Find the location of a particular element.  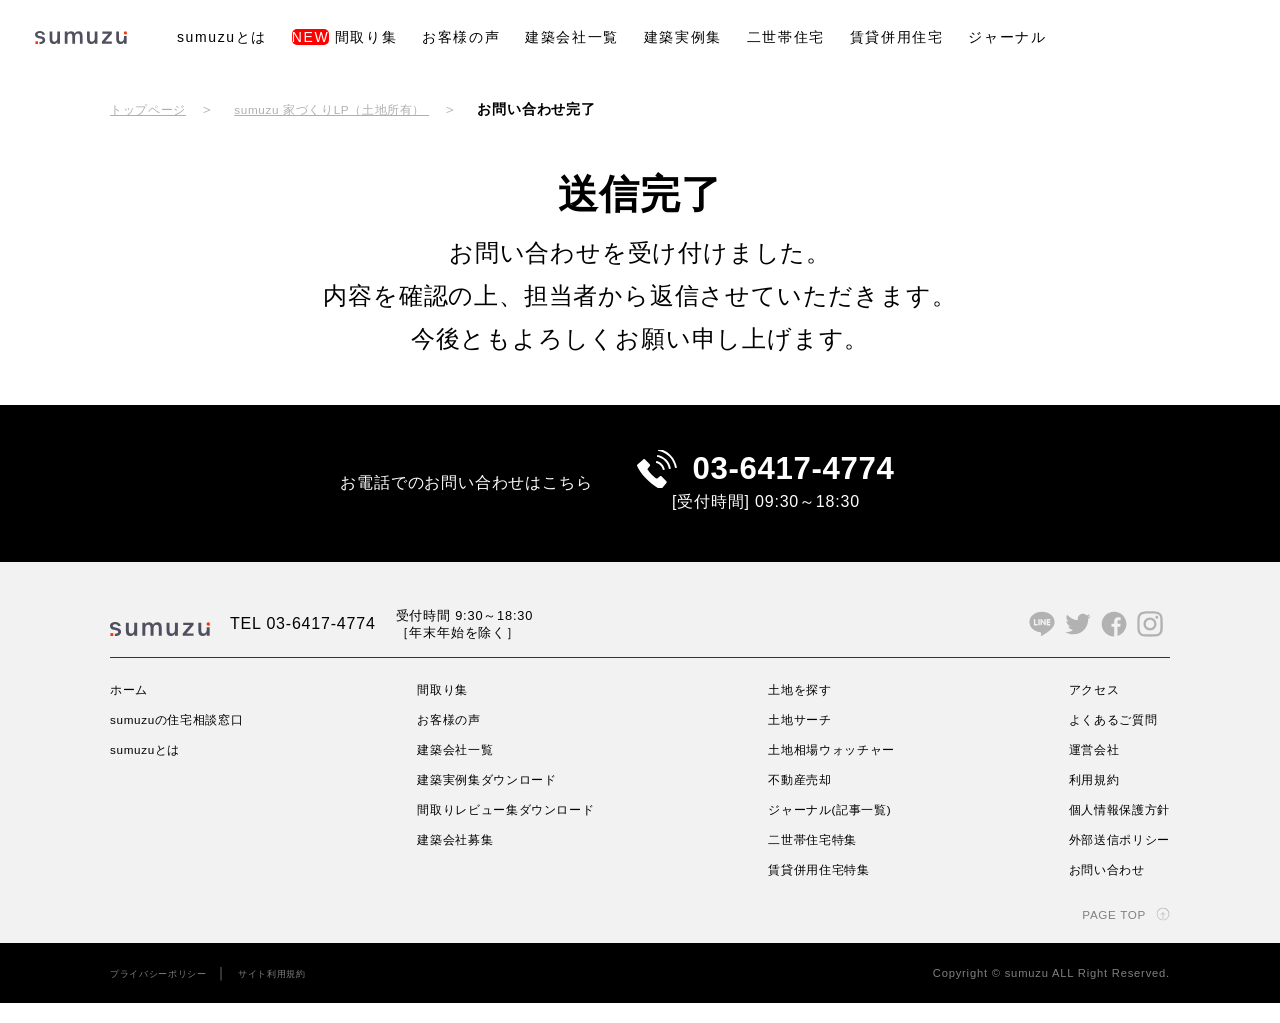

よくあるご質問 is located at coordinates (1104, 739).